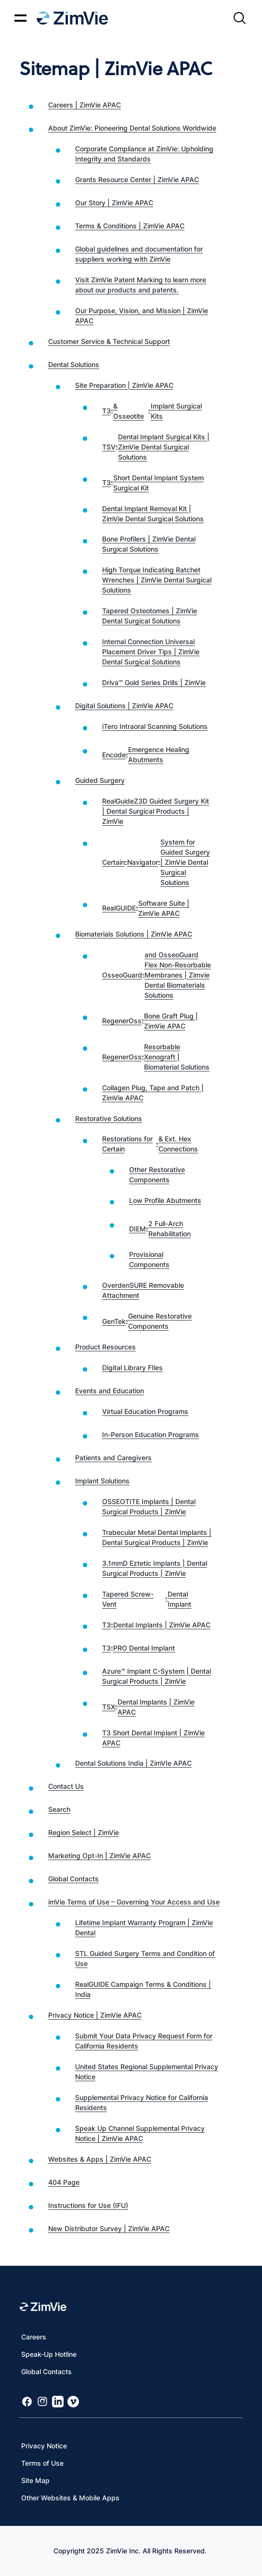 This screenshot has width=262, height=2576. I want to click on Patients and Caregivers, so click(113, 1457).